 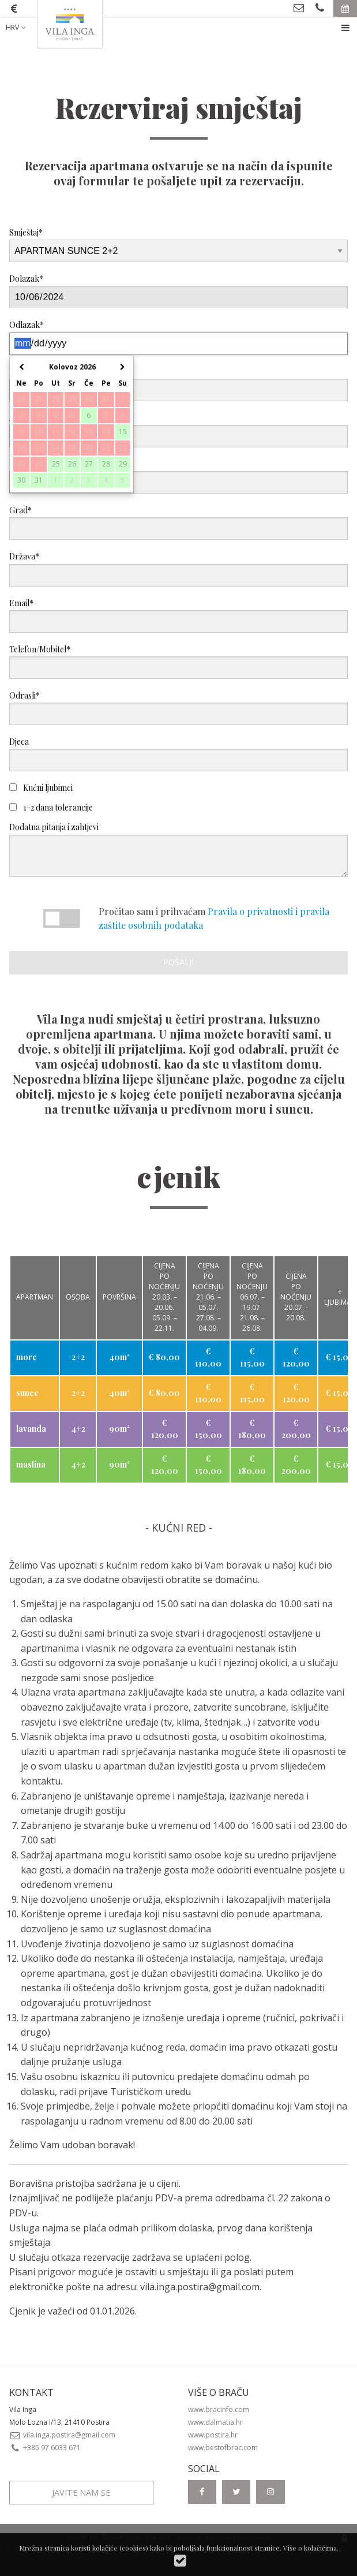 I want to click on Telefon/Mobitel*, so click(x=178, y=661).